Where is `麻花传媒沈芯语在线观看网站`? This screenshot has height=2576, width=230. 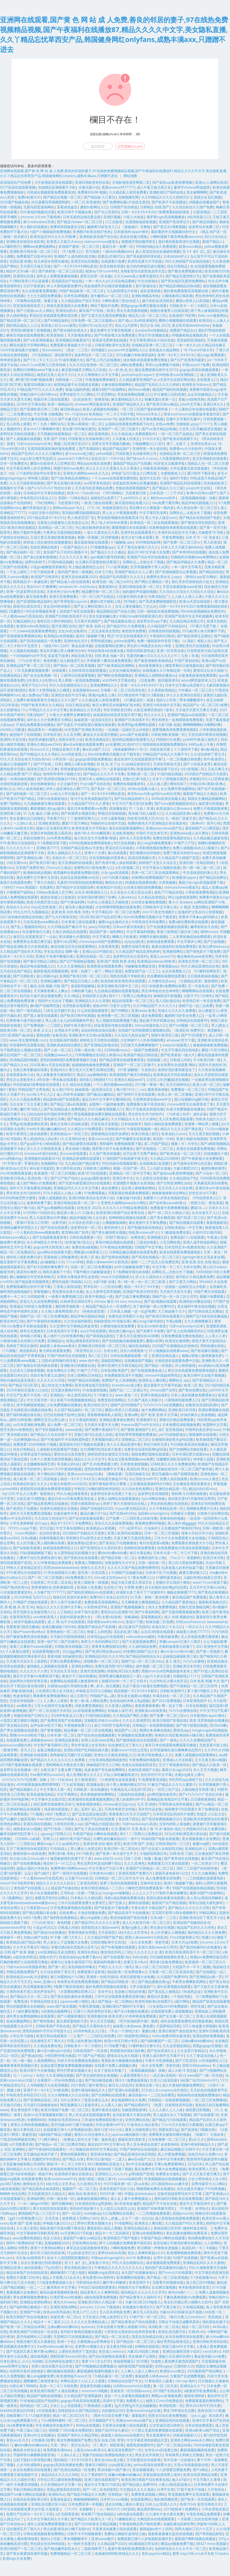
麻花传媒沈芯语在线观看网站 is located at coordinates (73, 946).